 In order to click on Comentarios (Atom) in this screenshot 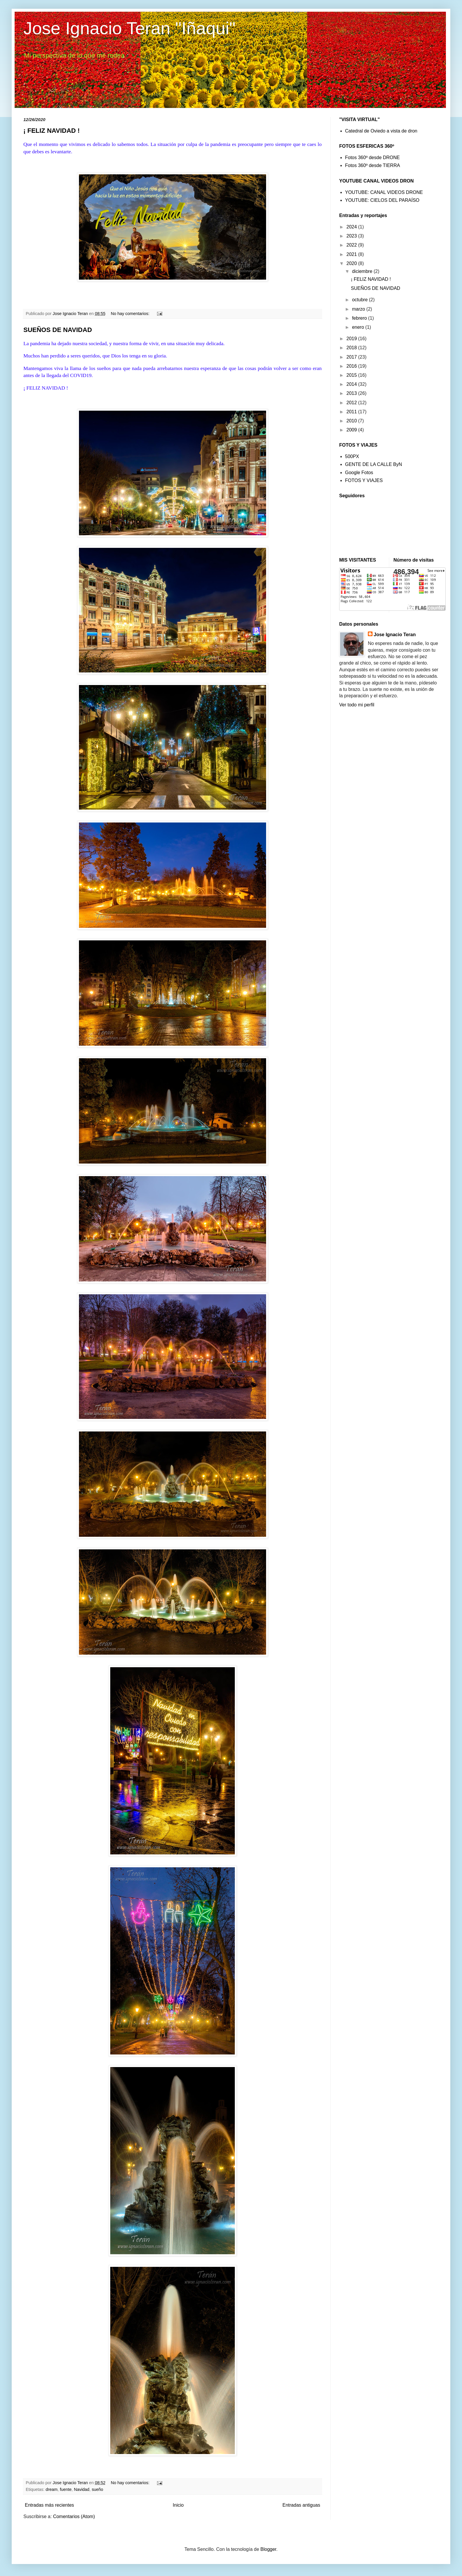, I will do `click(74, 2516)`.